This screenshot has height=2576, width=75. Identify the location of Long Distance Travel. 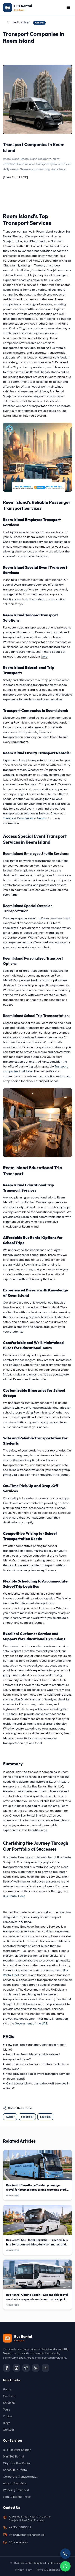
(17, 2497).